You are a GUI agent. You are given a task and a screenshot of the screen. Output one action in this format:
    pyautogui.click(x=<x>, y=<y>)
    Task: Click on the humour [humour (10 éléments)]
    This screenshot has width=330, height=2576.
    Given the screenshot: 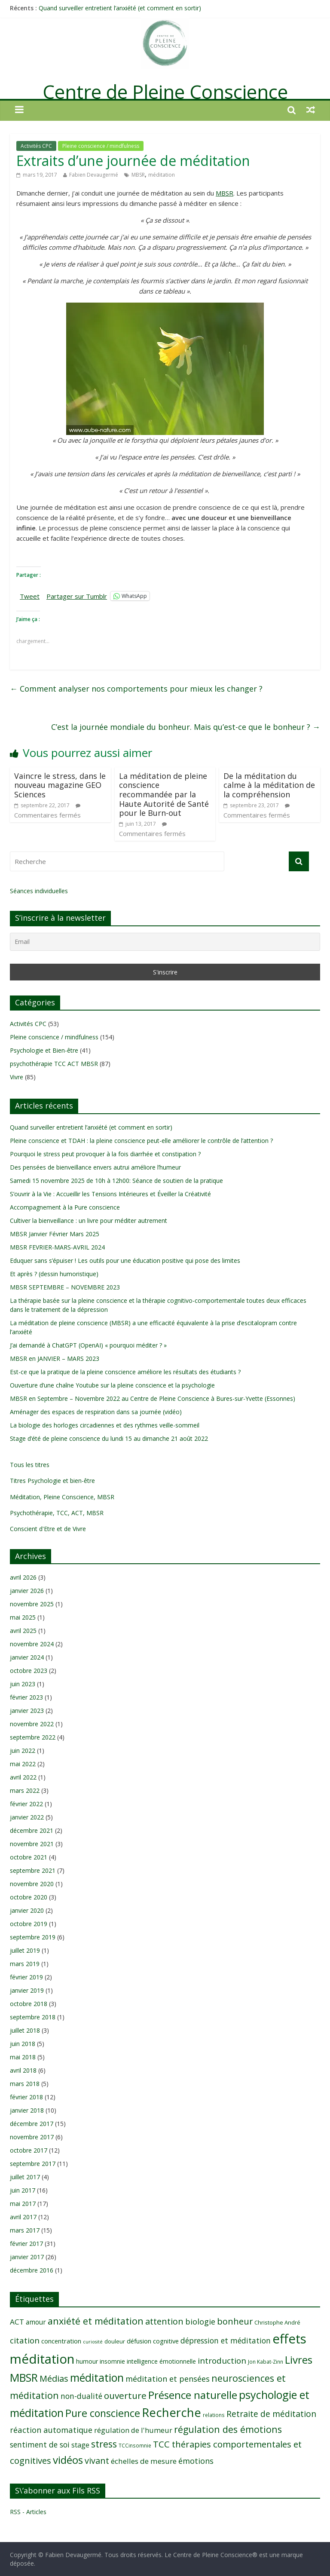 What is the action you would take?
    pyautogui.click(x=87, y=2361)
    